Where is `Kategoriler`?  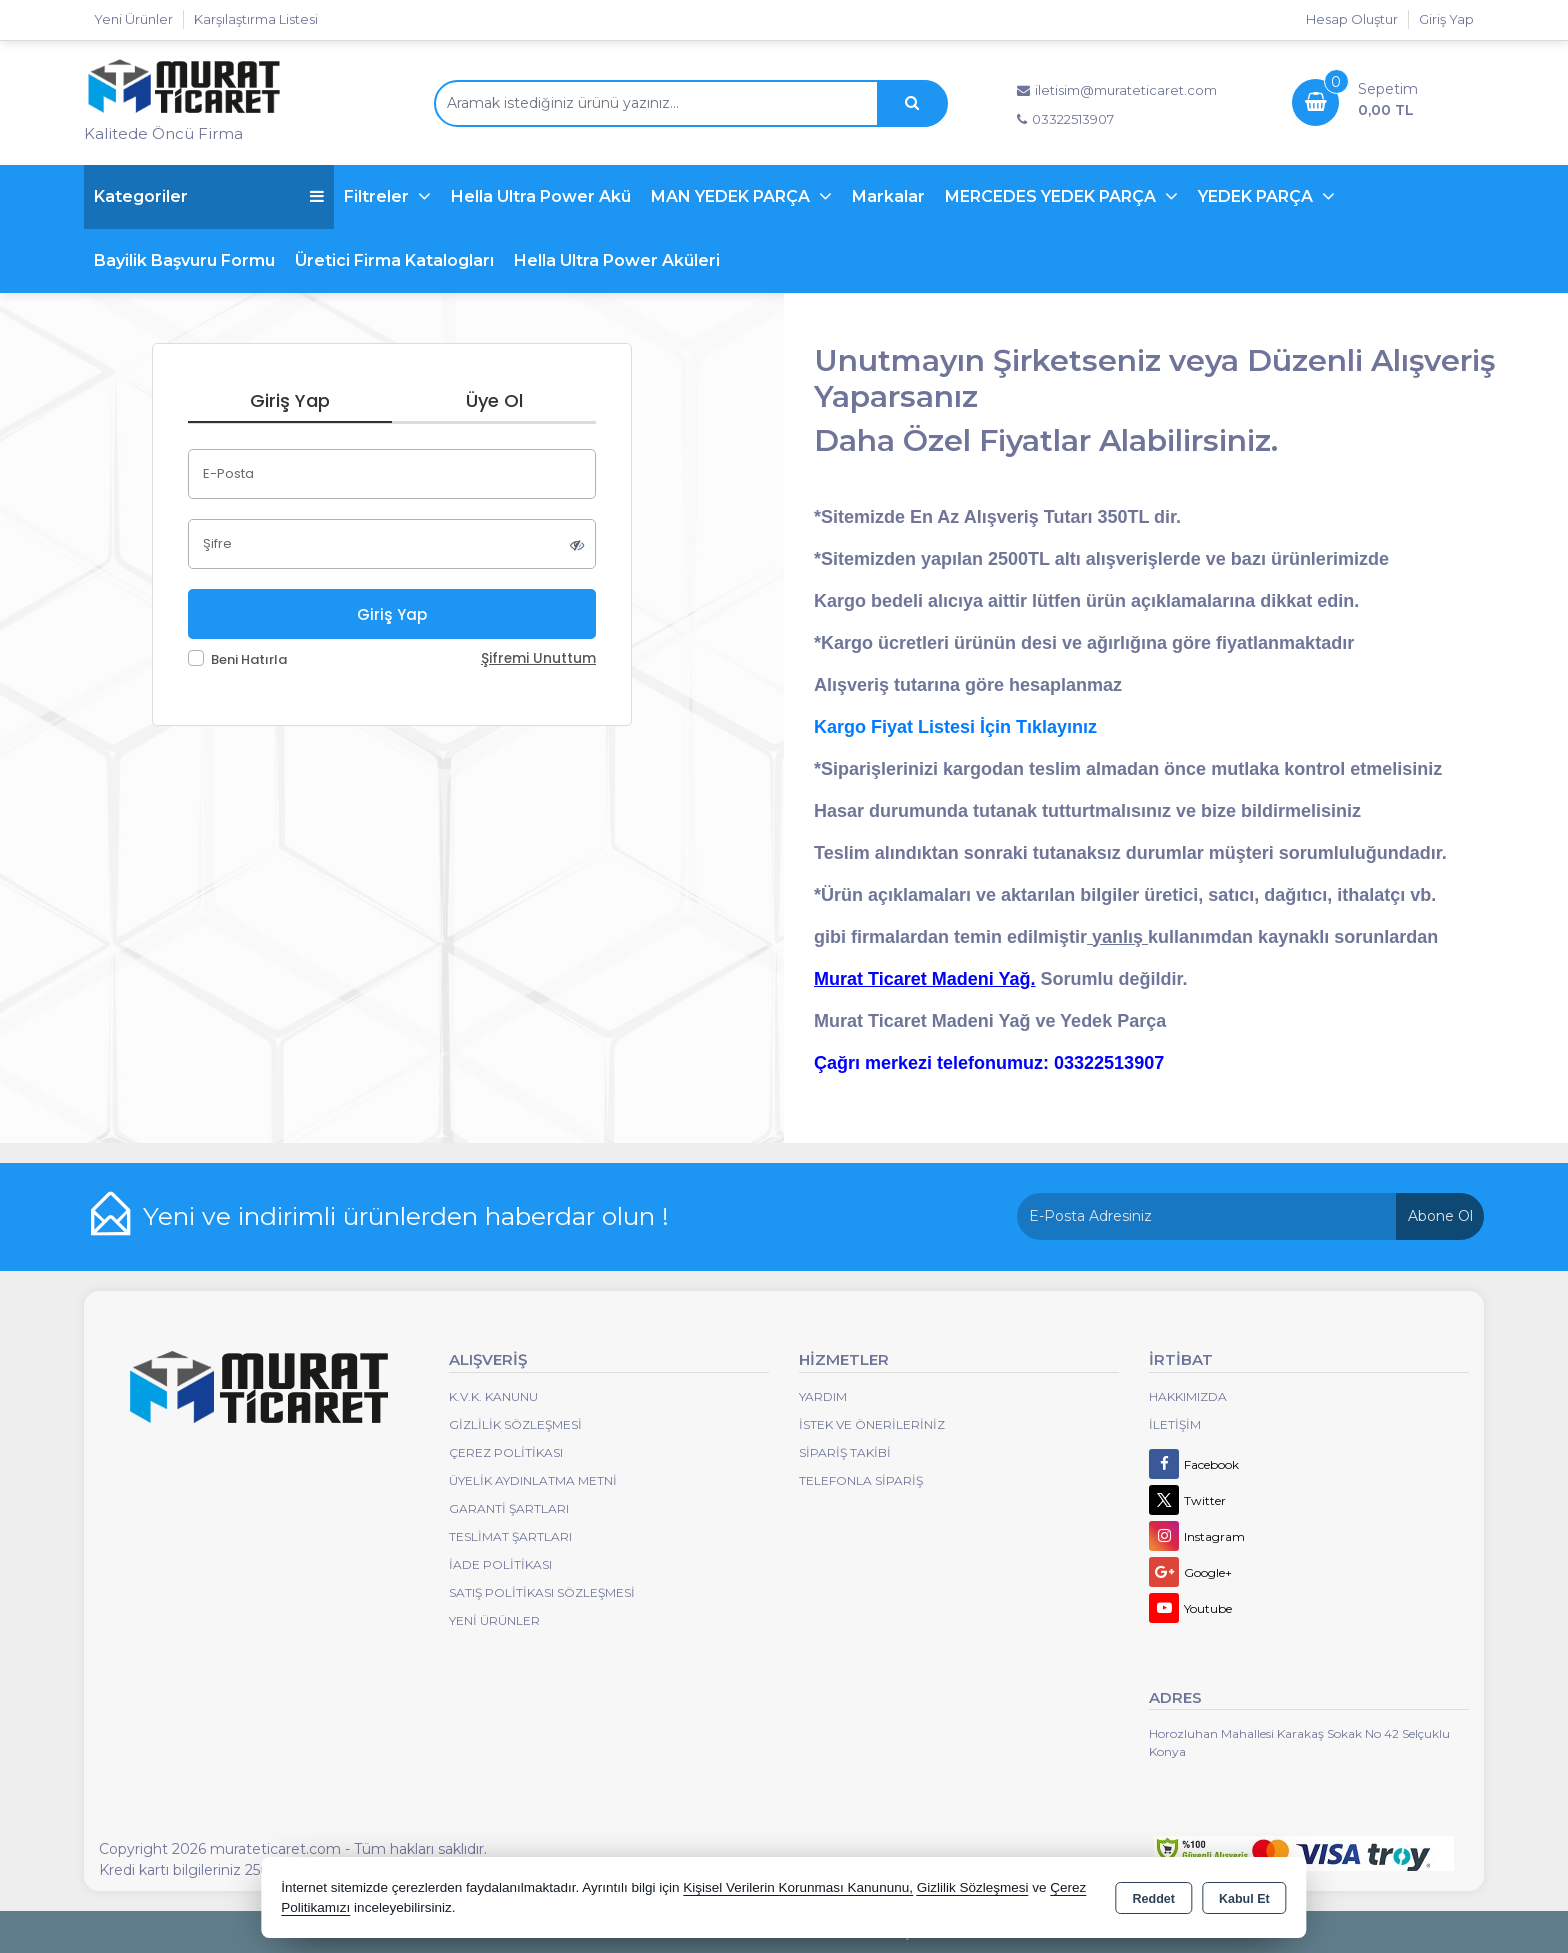 Kategoriler is located at coordinates (209, 196).